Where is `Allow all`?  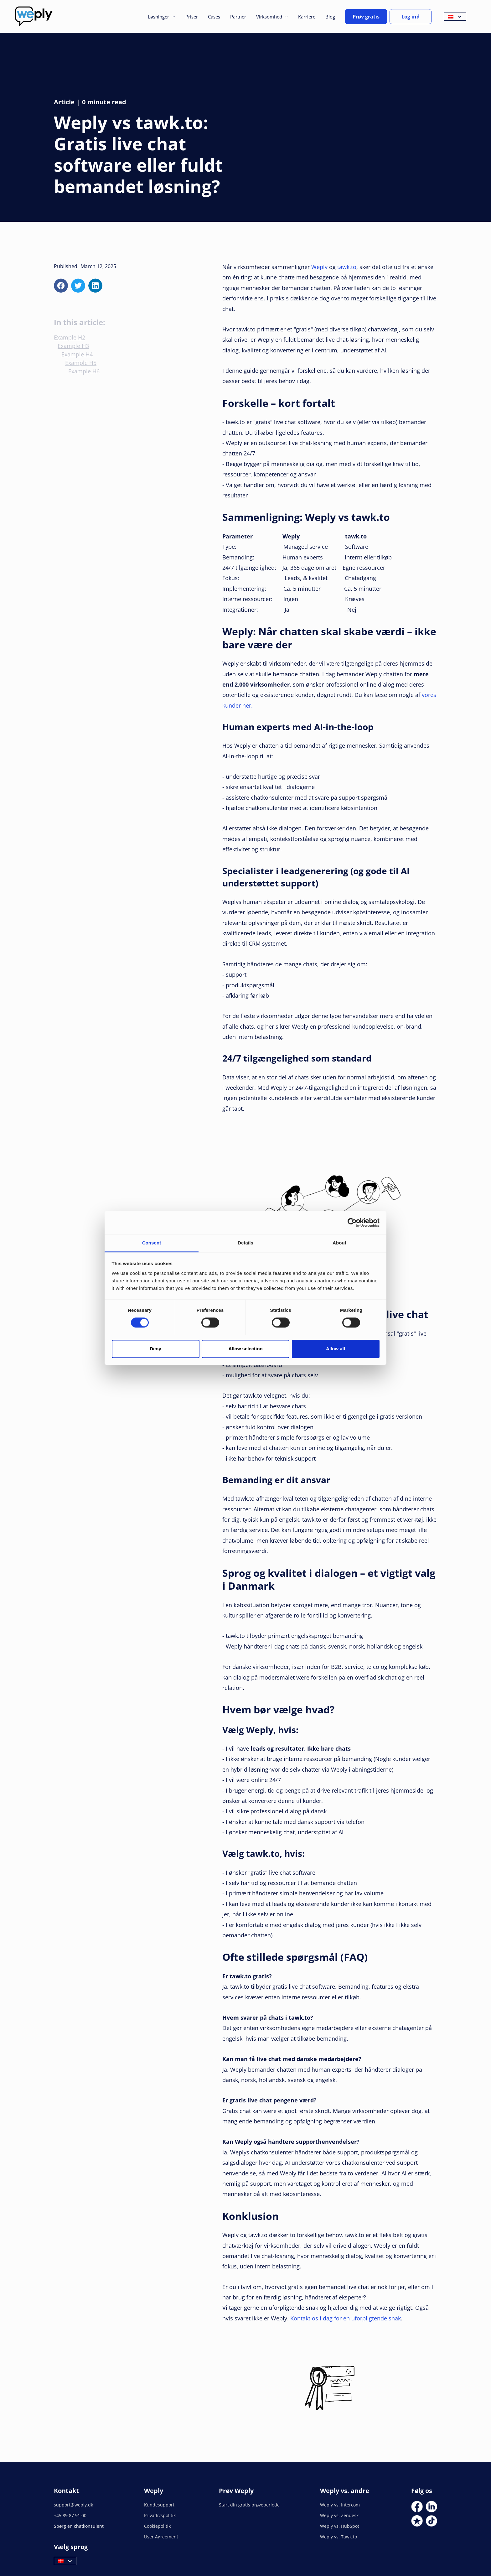
Allow all is located at coordinates (335, 1348).